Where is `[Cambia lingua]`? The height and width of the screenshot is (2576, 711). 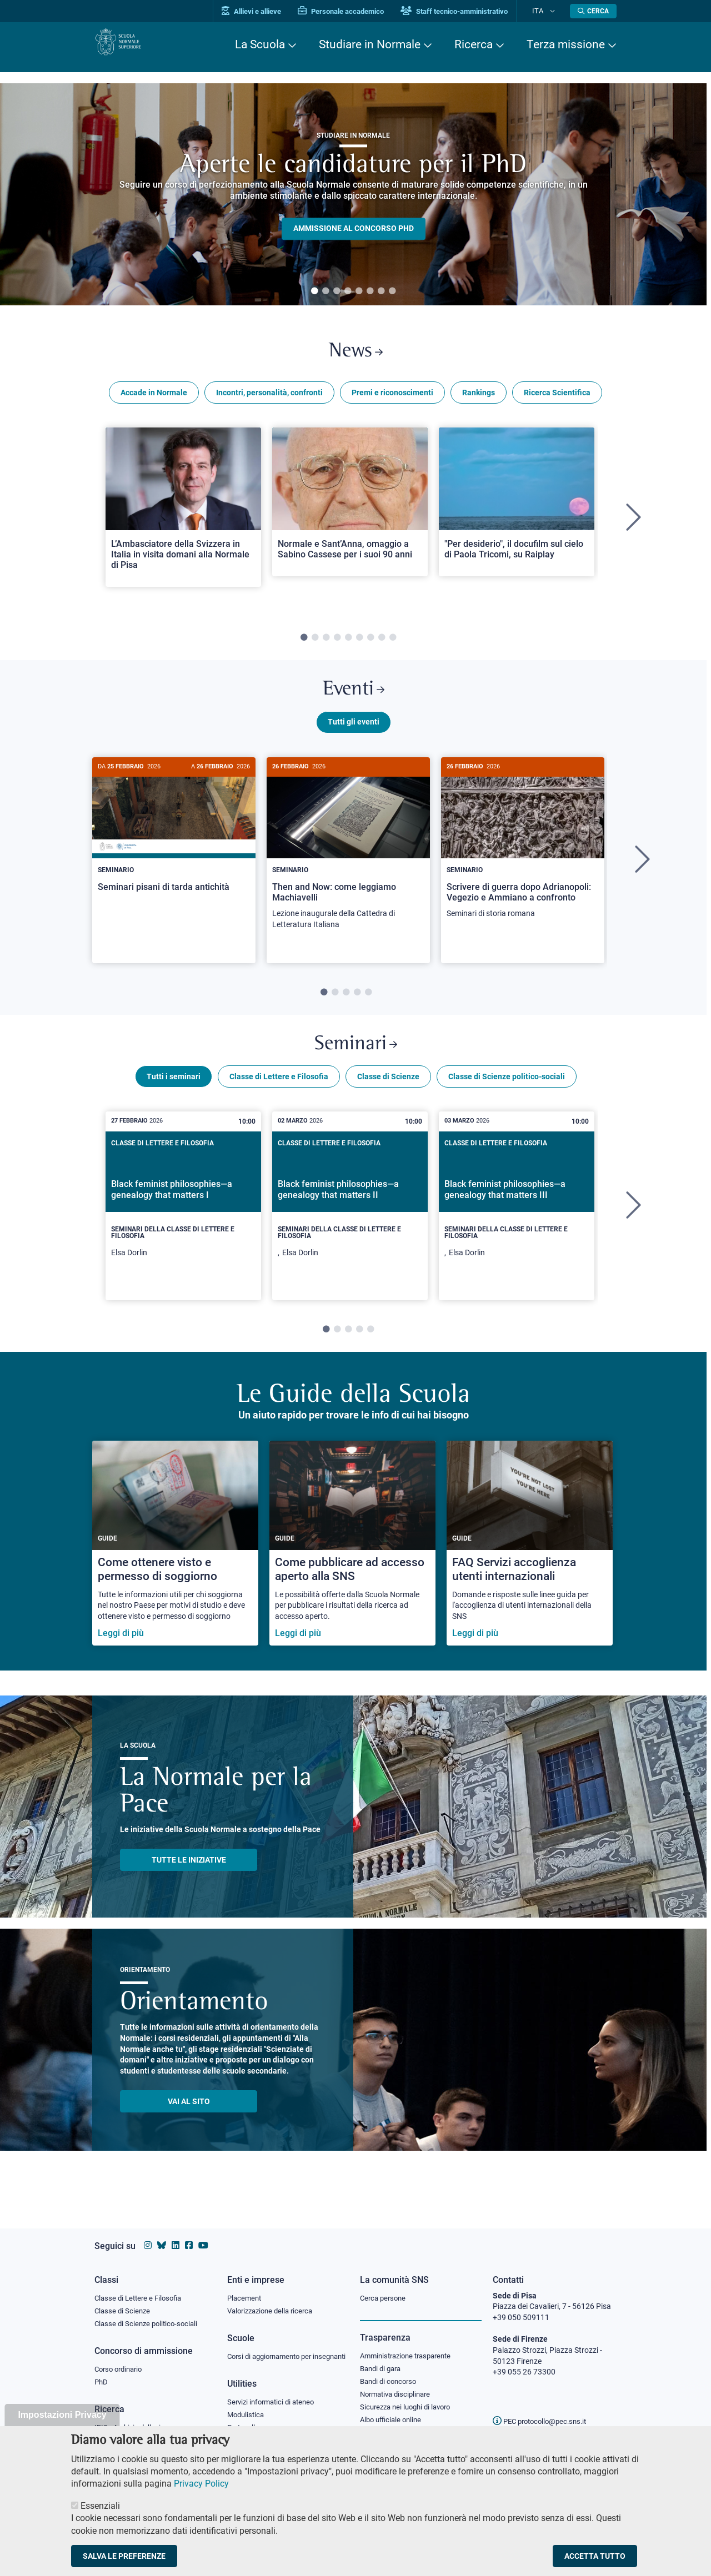 [Cambia lingua] is located at coordinates (554, 11).